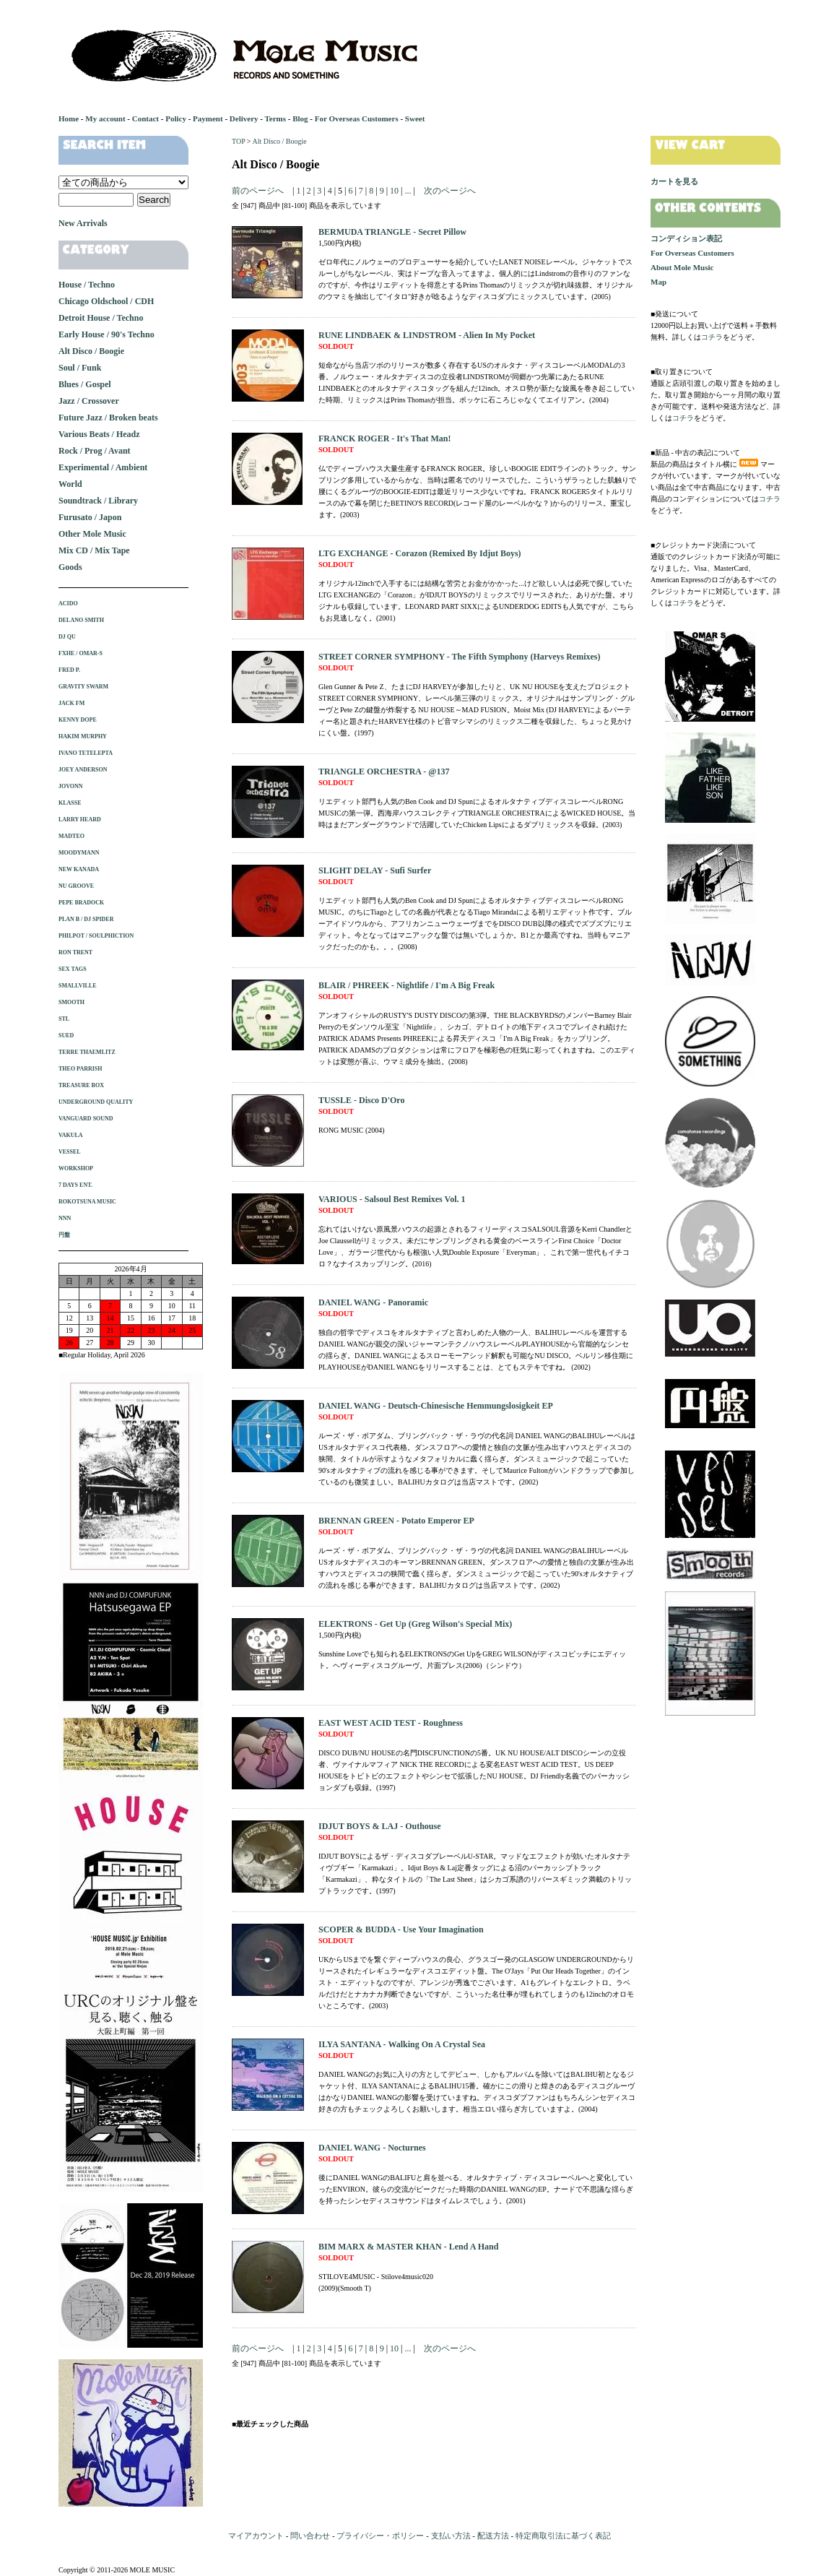  I want to click on Jazz / Crossover, so click(88, 401).